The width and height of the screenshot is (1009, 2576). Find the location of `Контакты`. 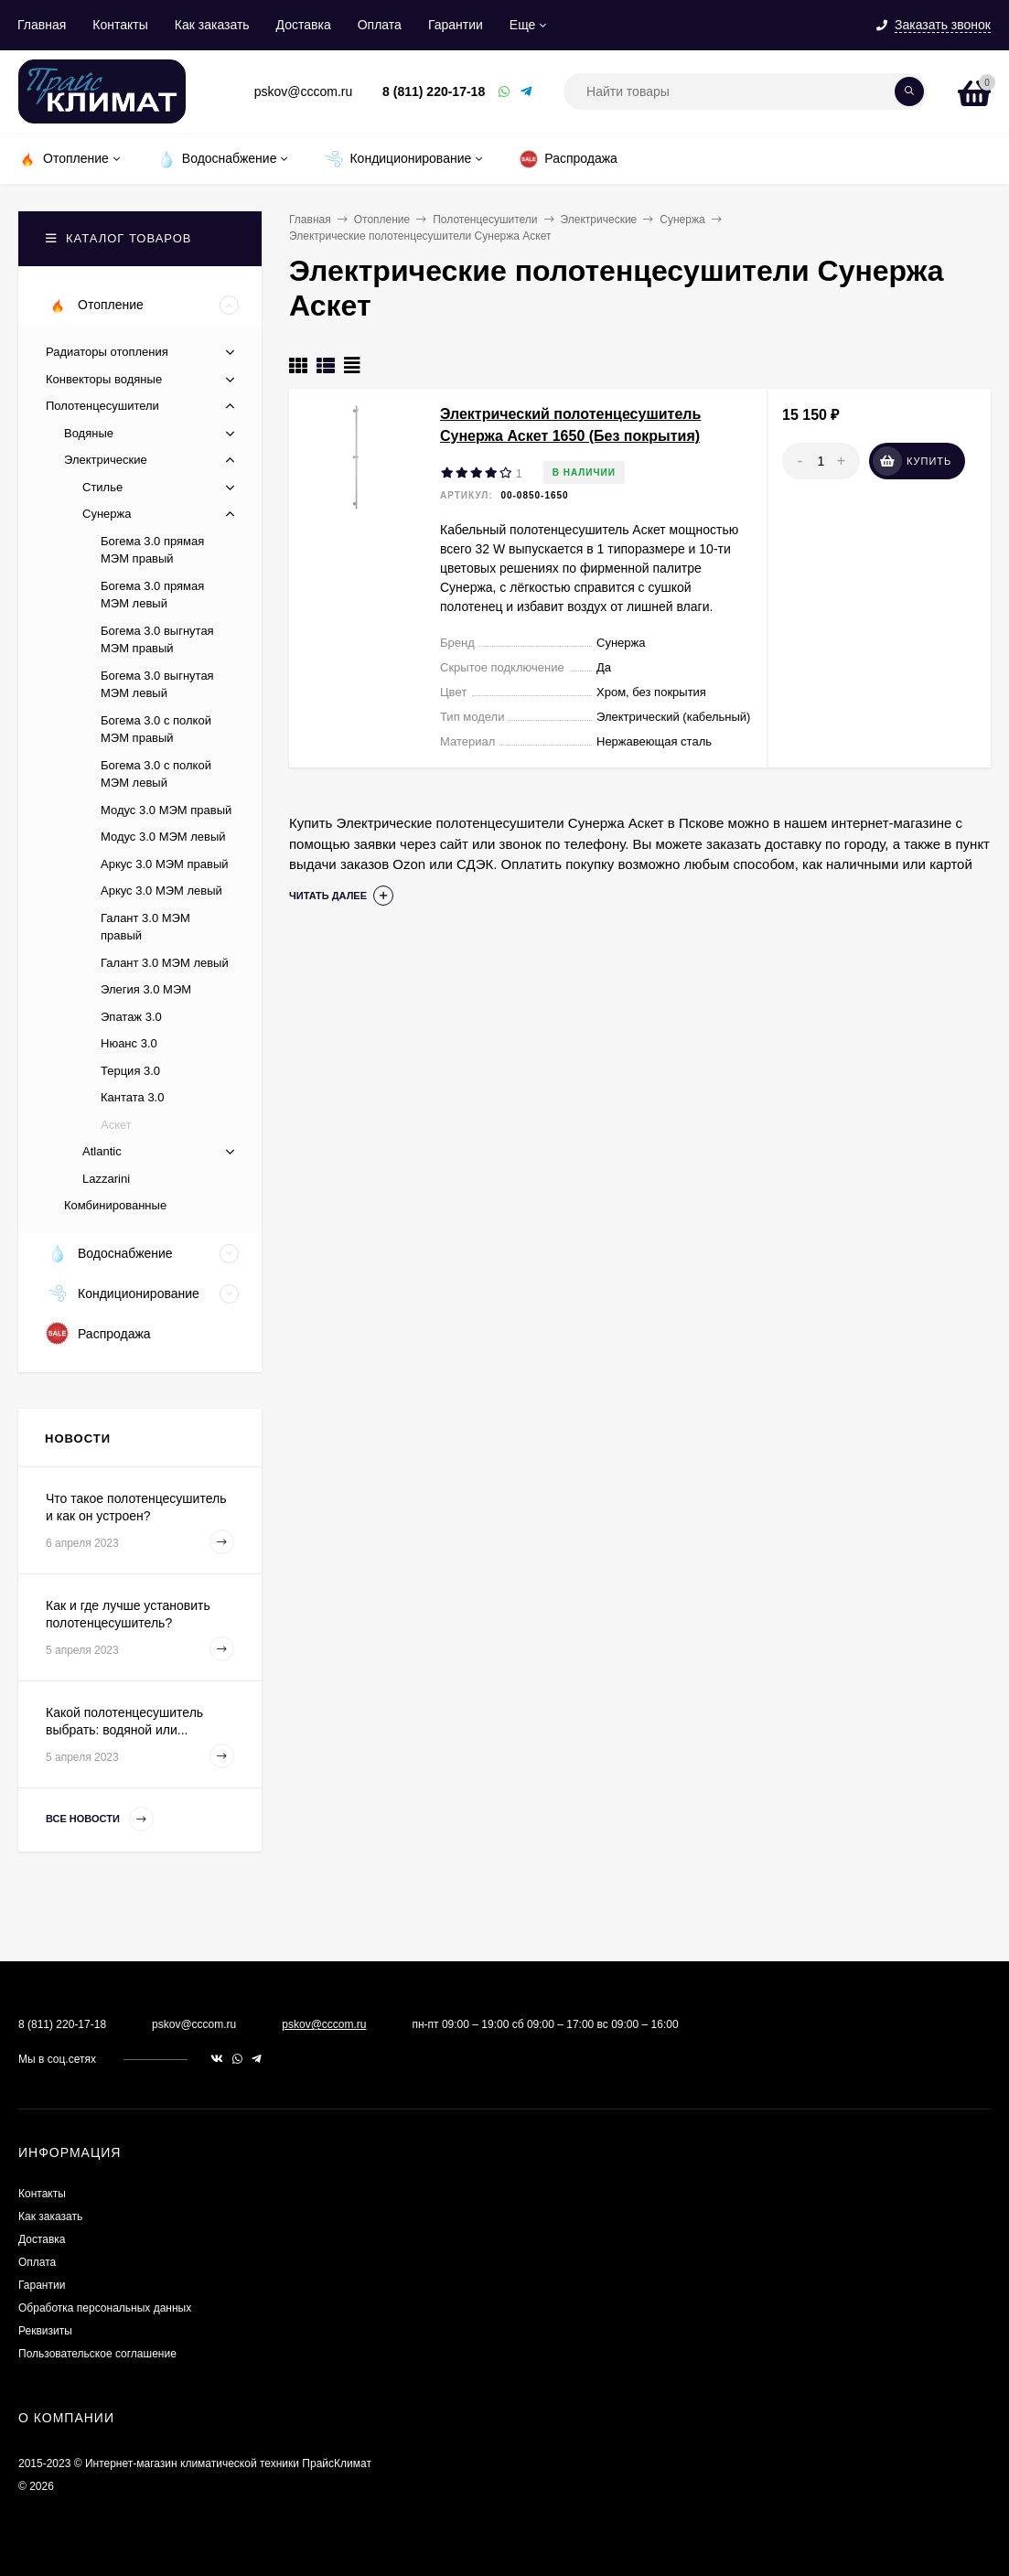

Контакты is located at coordinates (119, 24).